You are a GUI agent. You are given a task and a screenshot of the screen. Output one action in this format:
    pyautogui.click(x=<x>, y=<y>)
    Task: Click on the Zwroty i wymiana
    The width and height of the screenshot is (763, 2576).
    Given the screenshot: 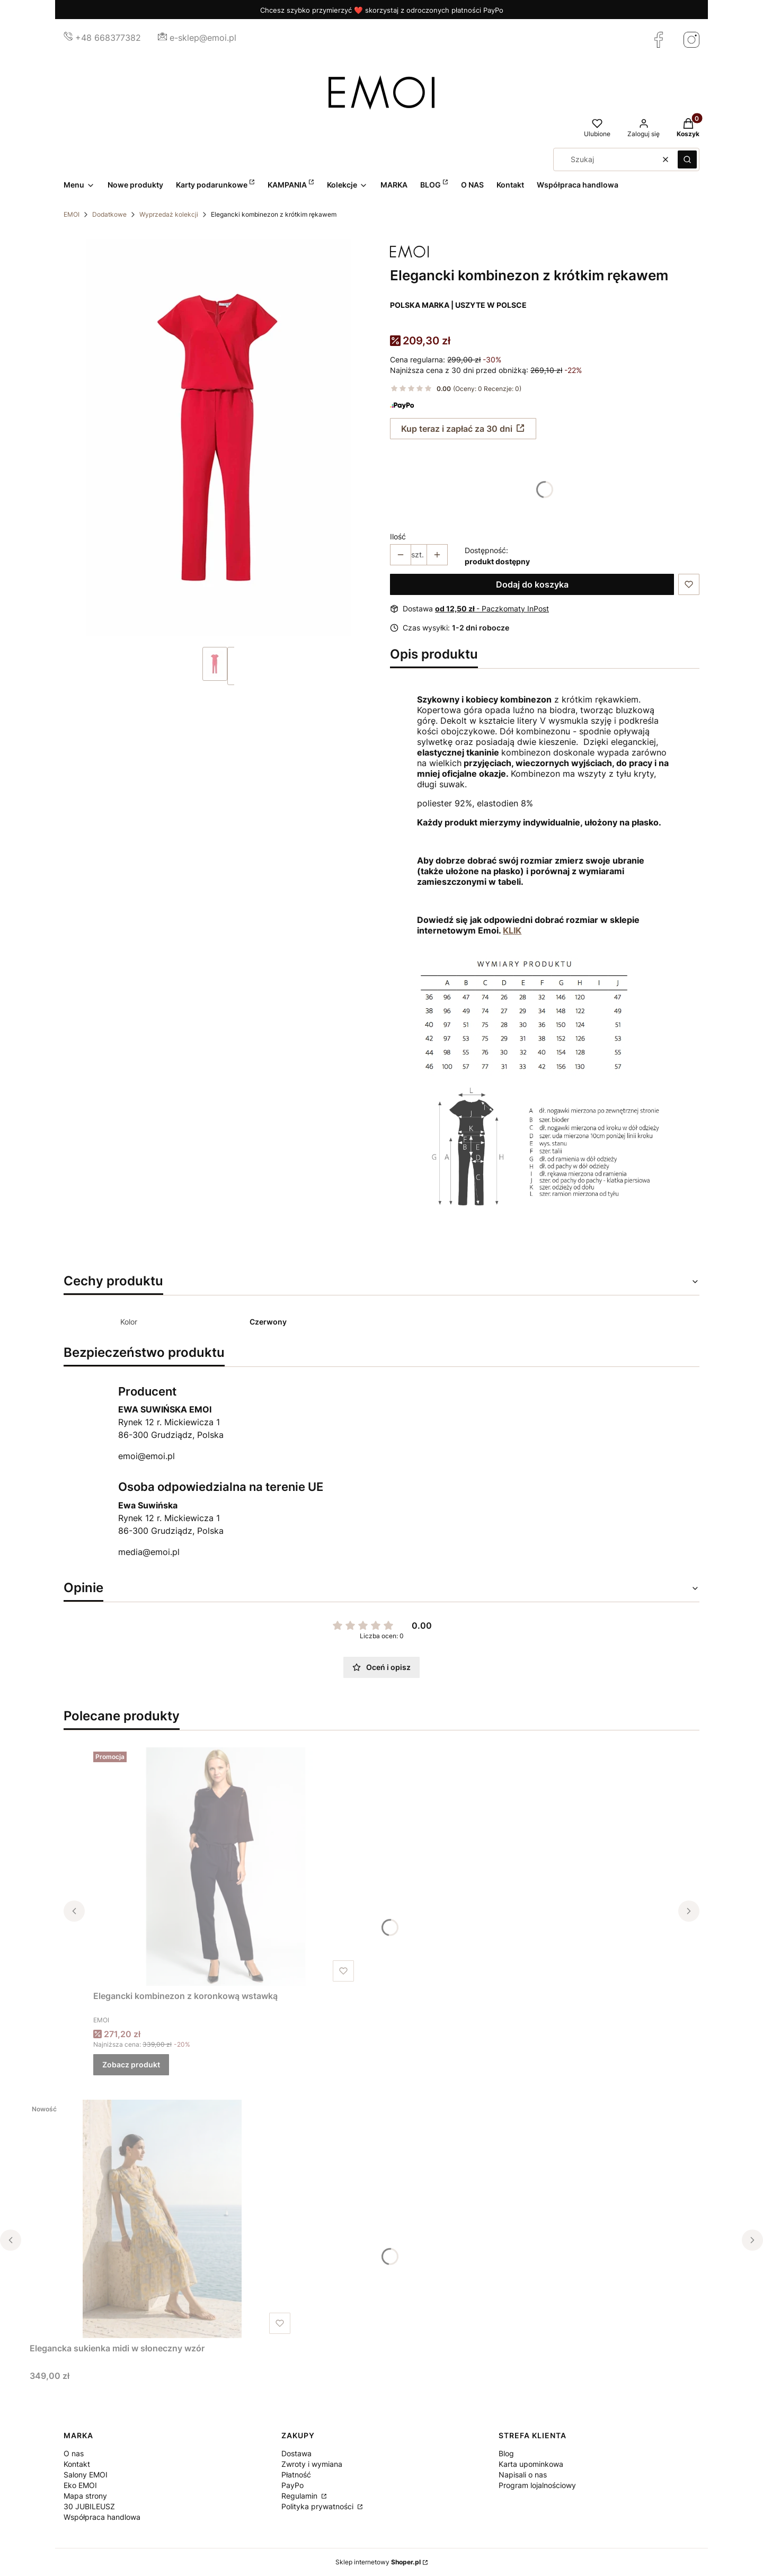 What is the action you would take?
    pyautogui.click(x=311, y=2463)
    